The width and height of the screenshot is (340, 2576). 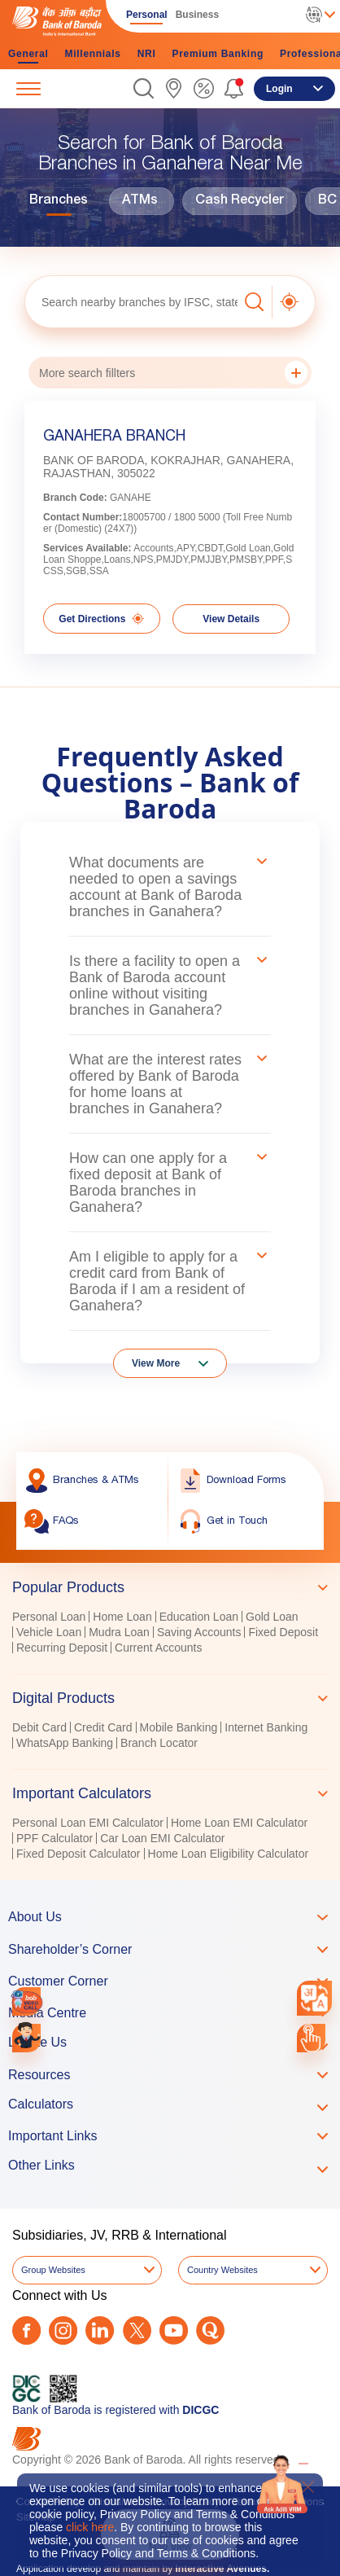 I want to click on [Instagram], so click(x=63, y=2330).